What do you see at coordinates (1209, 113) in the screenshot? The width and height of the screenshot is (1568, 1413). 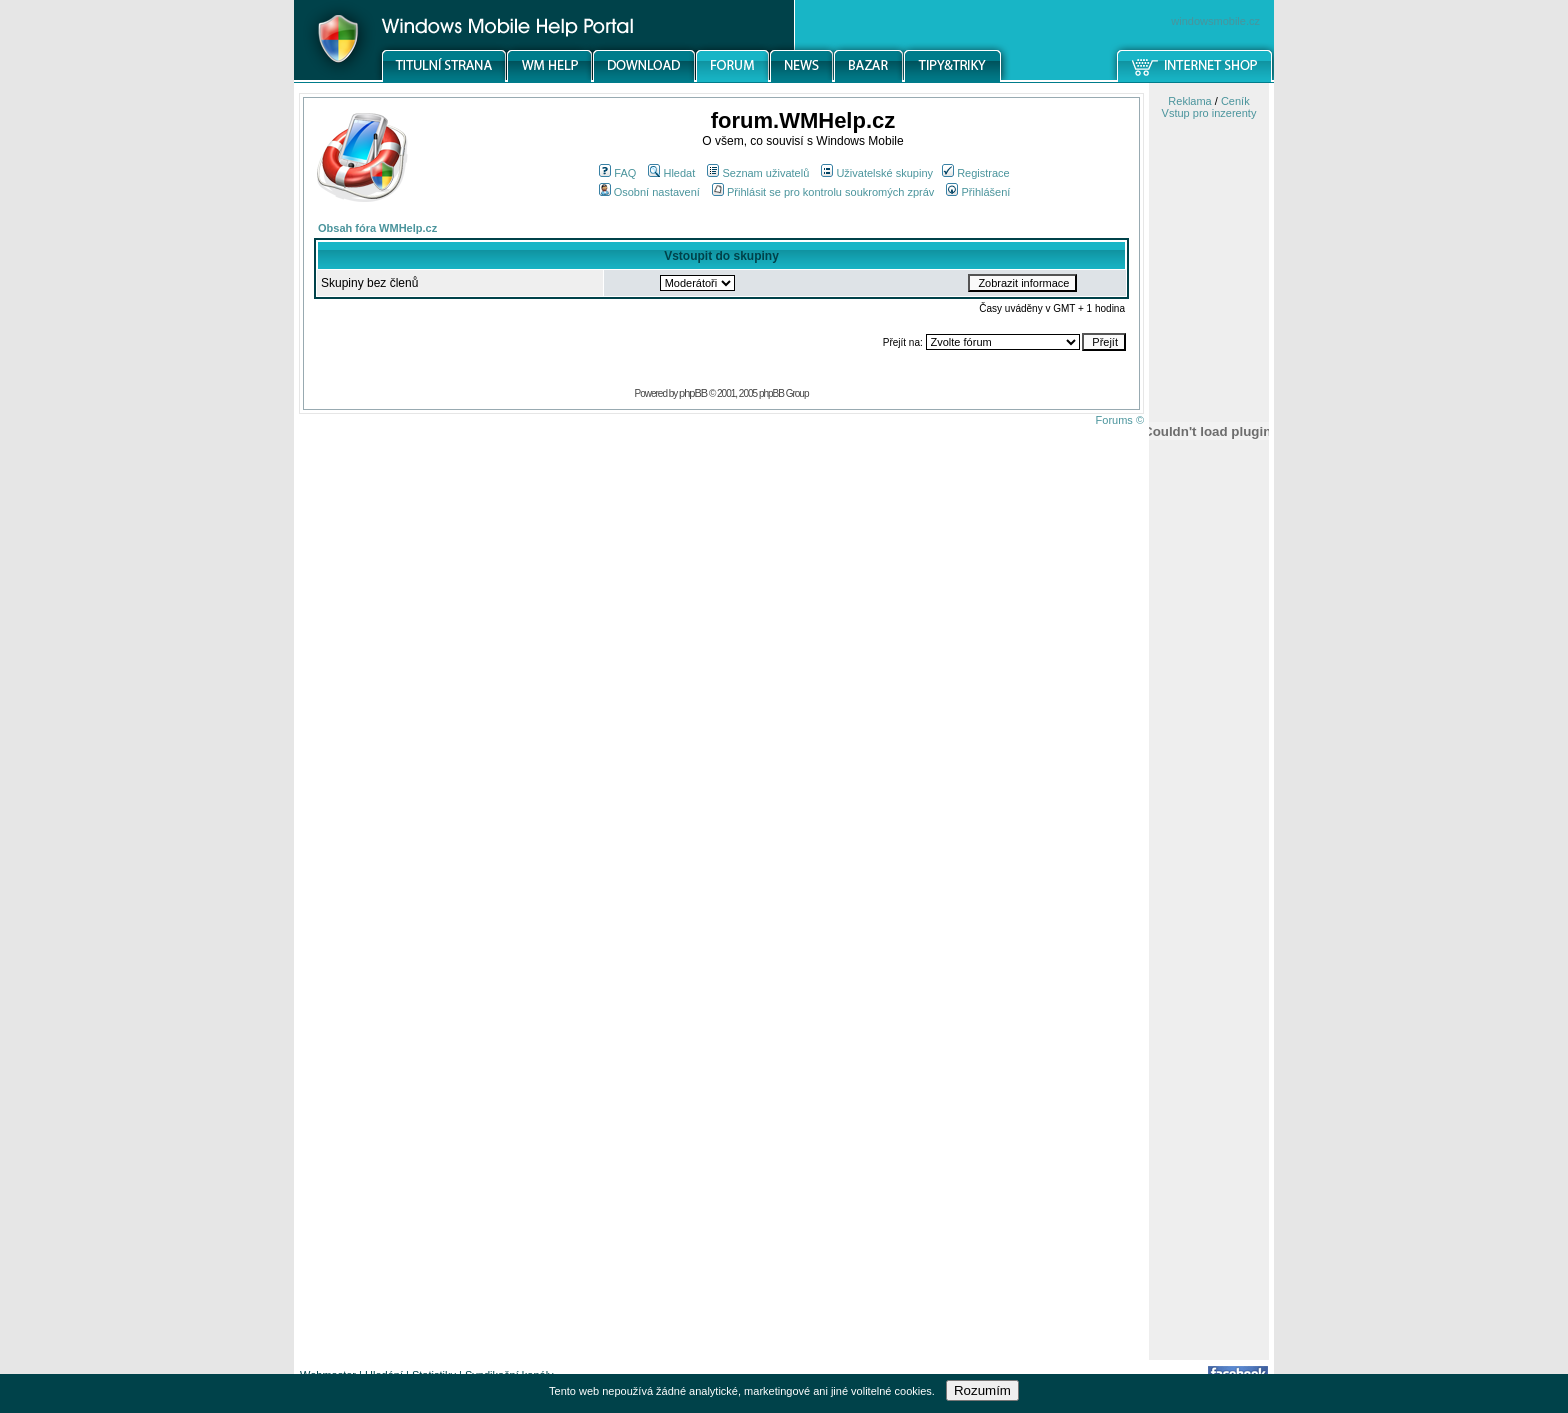 I see `Vstup pro inzerenty` at bounding box center [1209, 113].